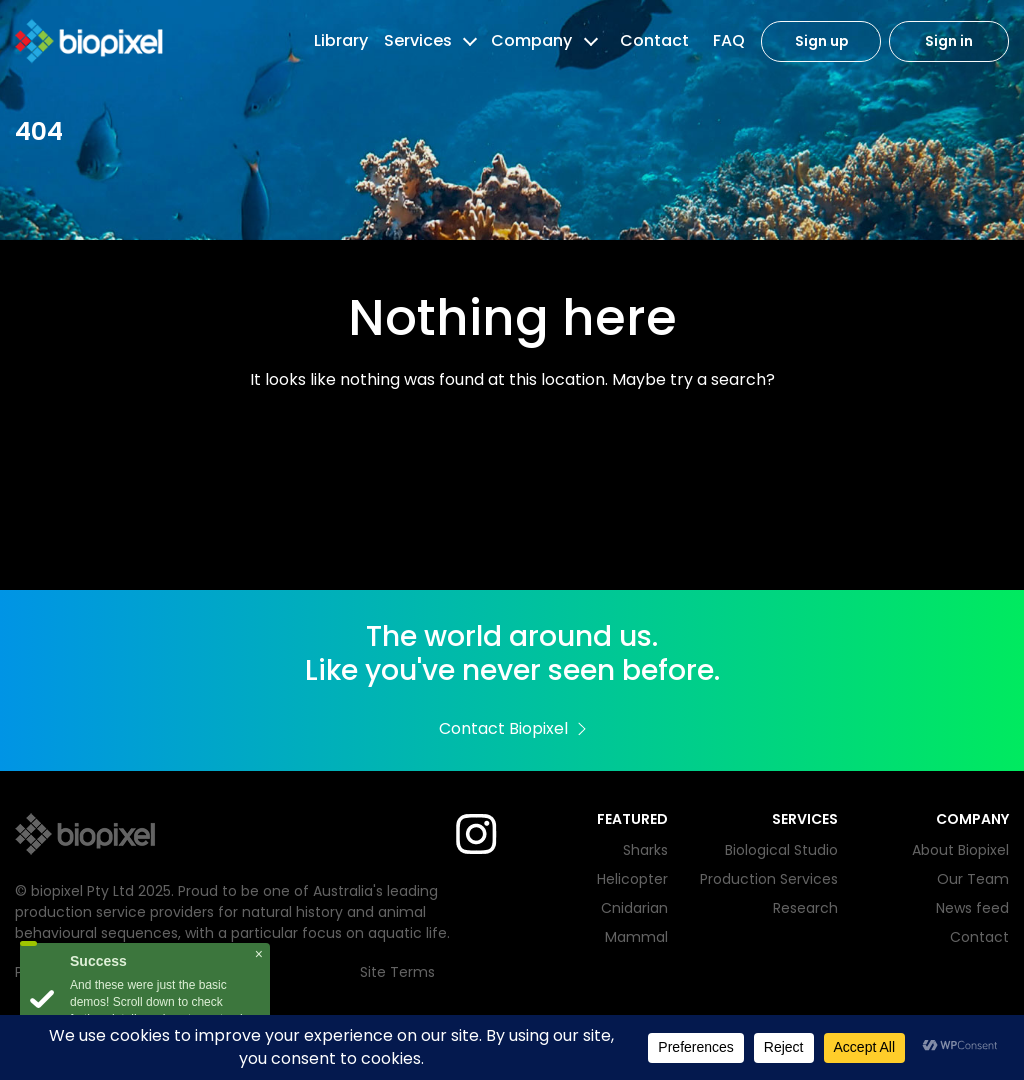  What do you see at coordinates (418, 40) in the screenshot?
I see `Services` at bounding box center [418, 40].